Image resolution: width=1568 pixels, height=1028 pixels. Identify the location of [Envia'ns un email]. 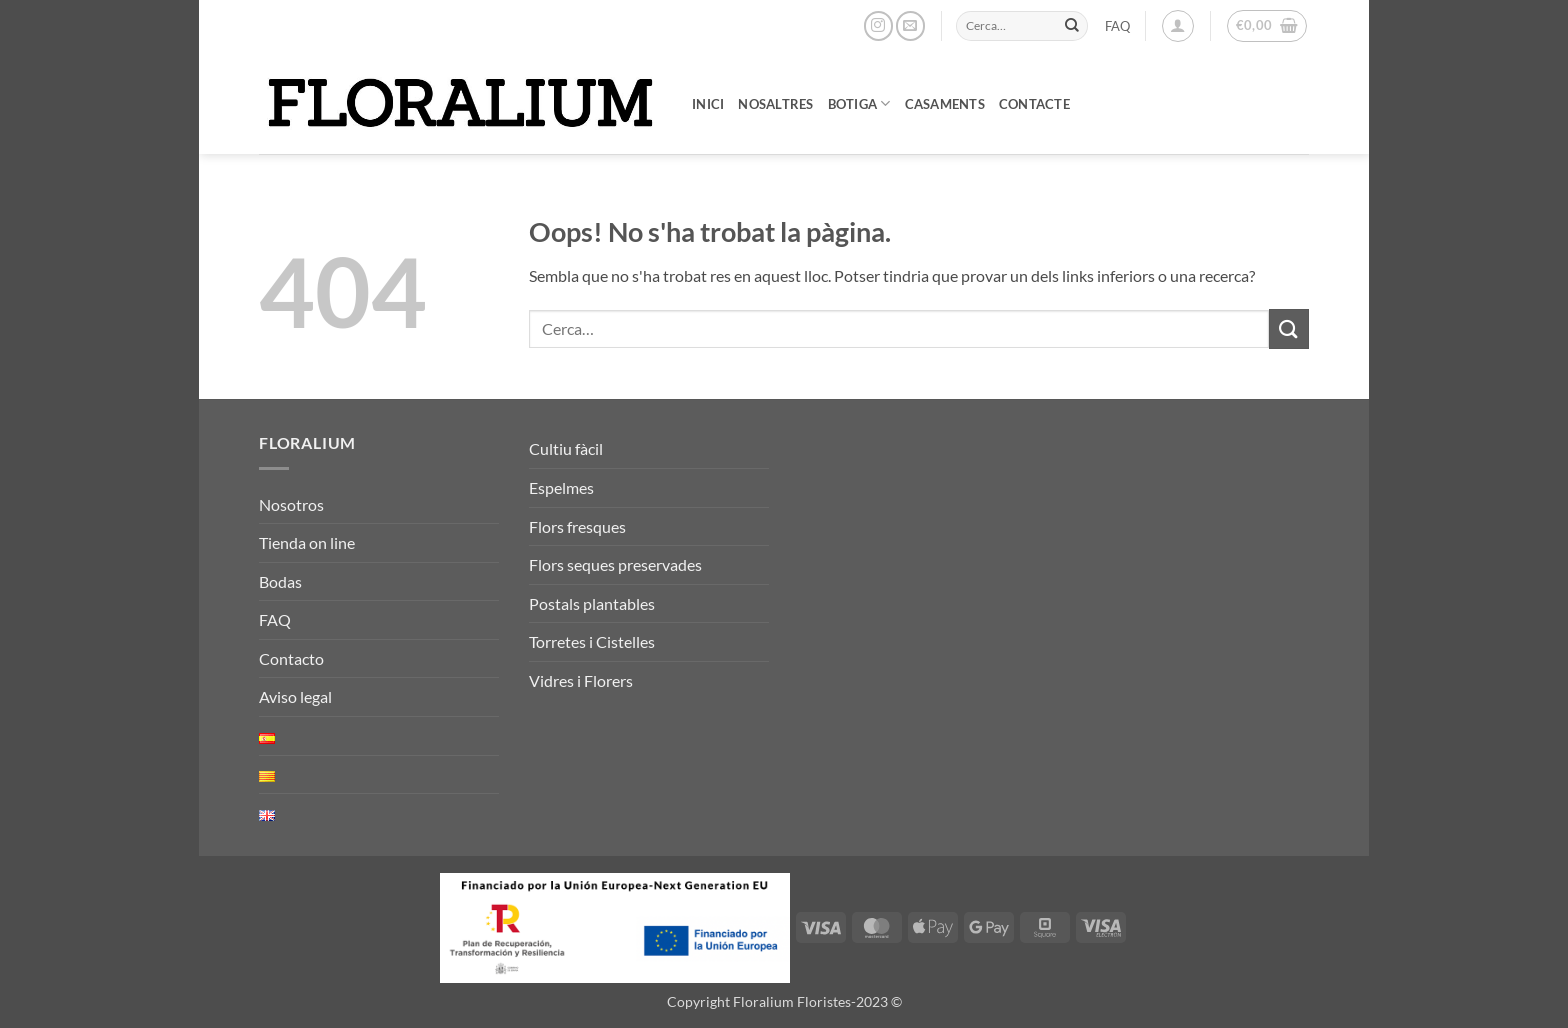
(910, 25).